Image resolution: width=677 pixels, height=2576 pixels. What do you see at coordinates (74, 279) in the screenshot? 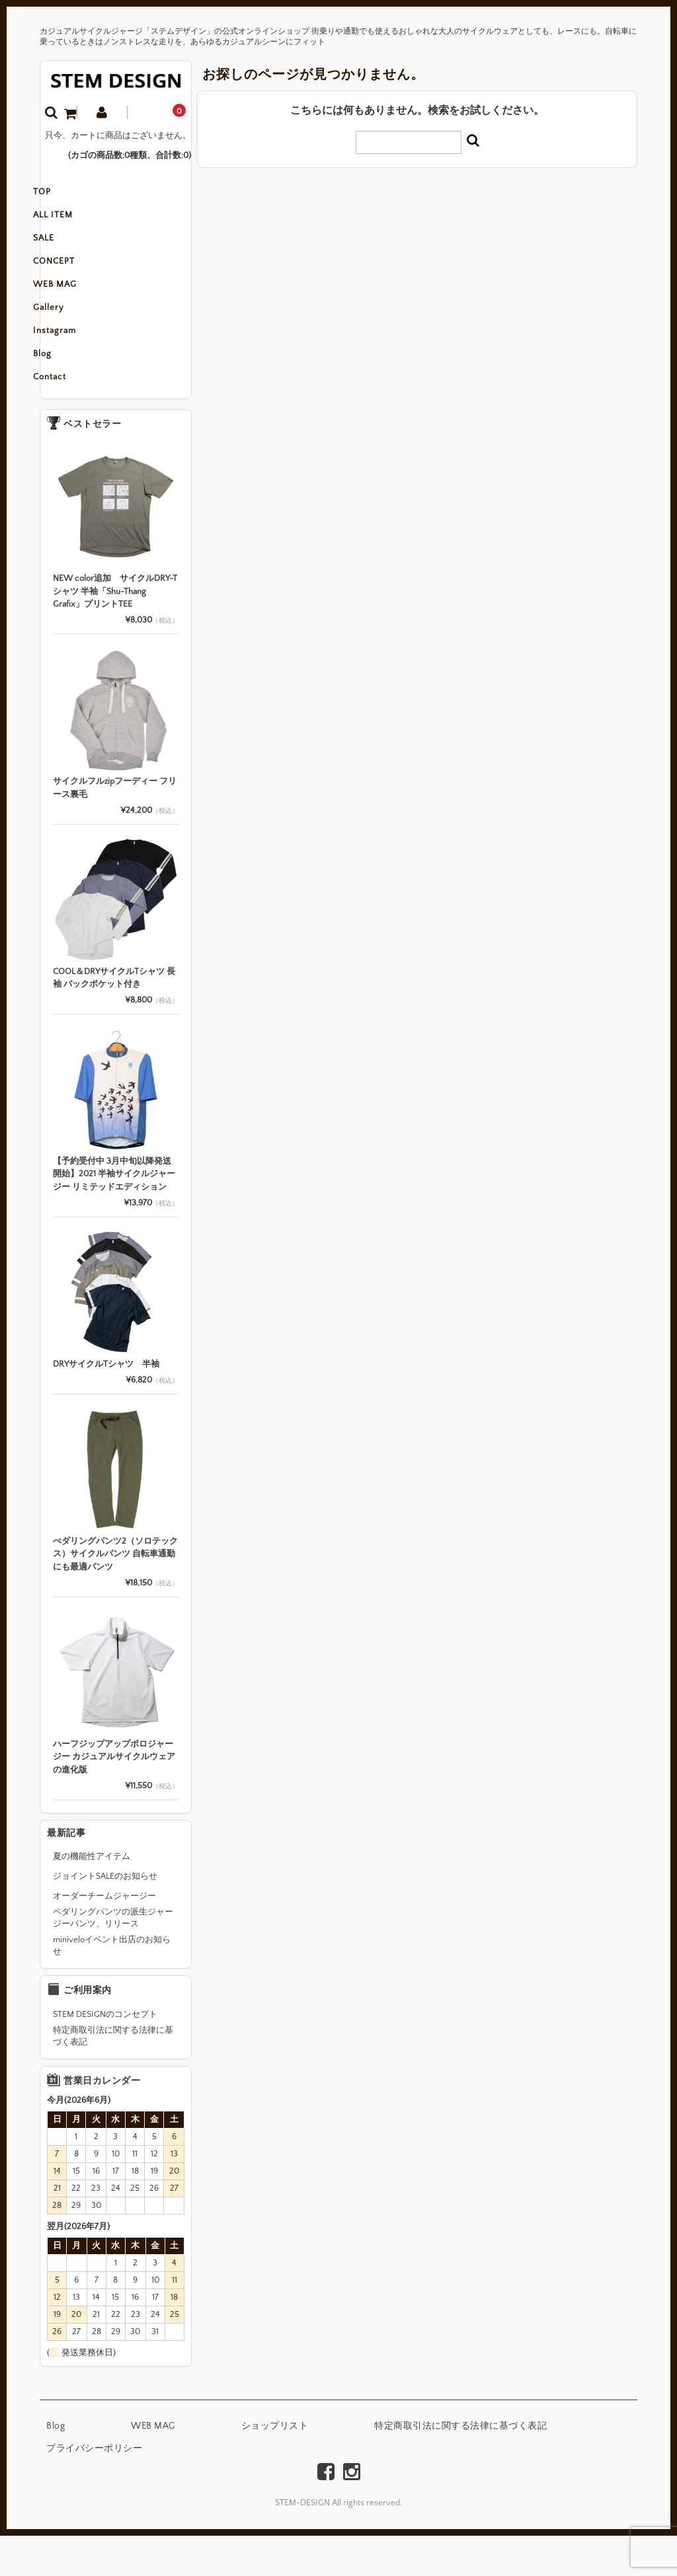
I see `CONCEPT` at bounding box center [74, 279].